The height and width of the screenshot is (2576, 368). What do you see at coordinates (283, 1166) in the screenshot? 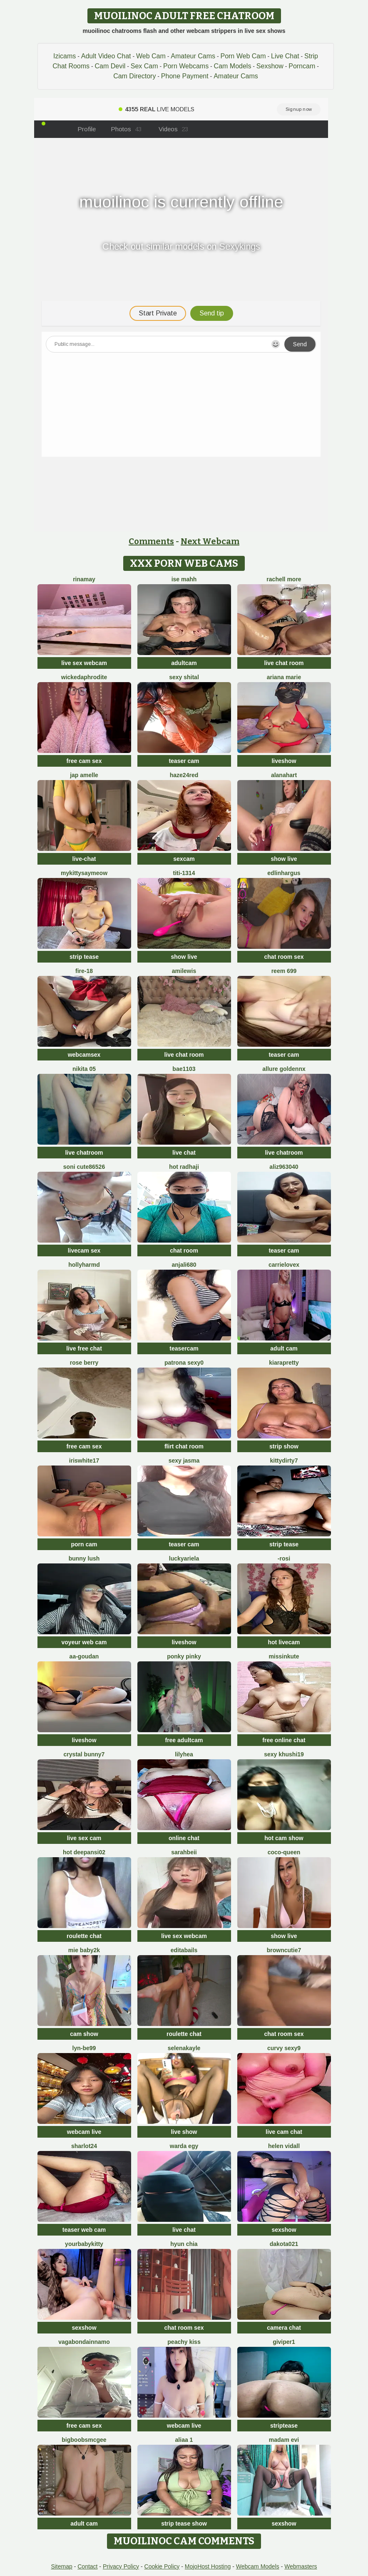
I see `aliz963040` at bounding box center [283, 1166].